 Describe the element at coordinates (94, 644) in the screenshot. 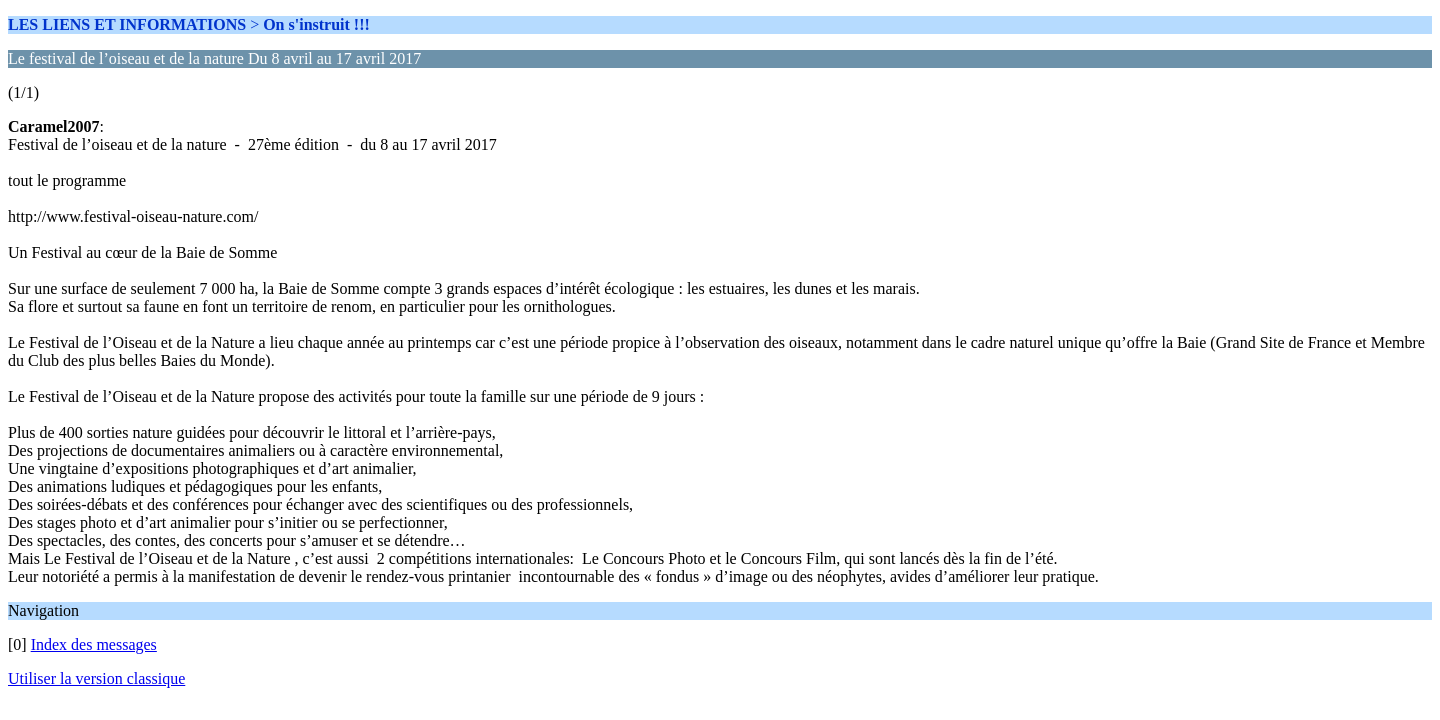

I see `Index des messages` at that location.